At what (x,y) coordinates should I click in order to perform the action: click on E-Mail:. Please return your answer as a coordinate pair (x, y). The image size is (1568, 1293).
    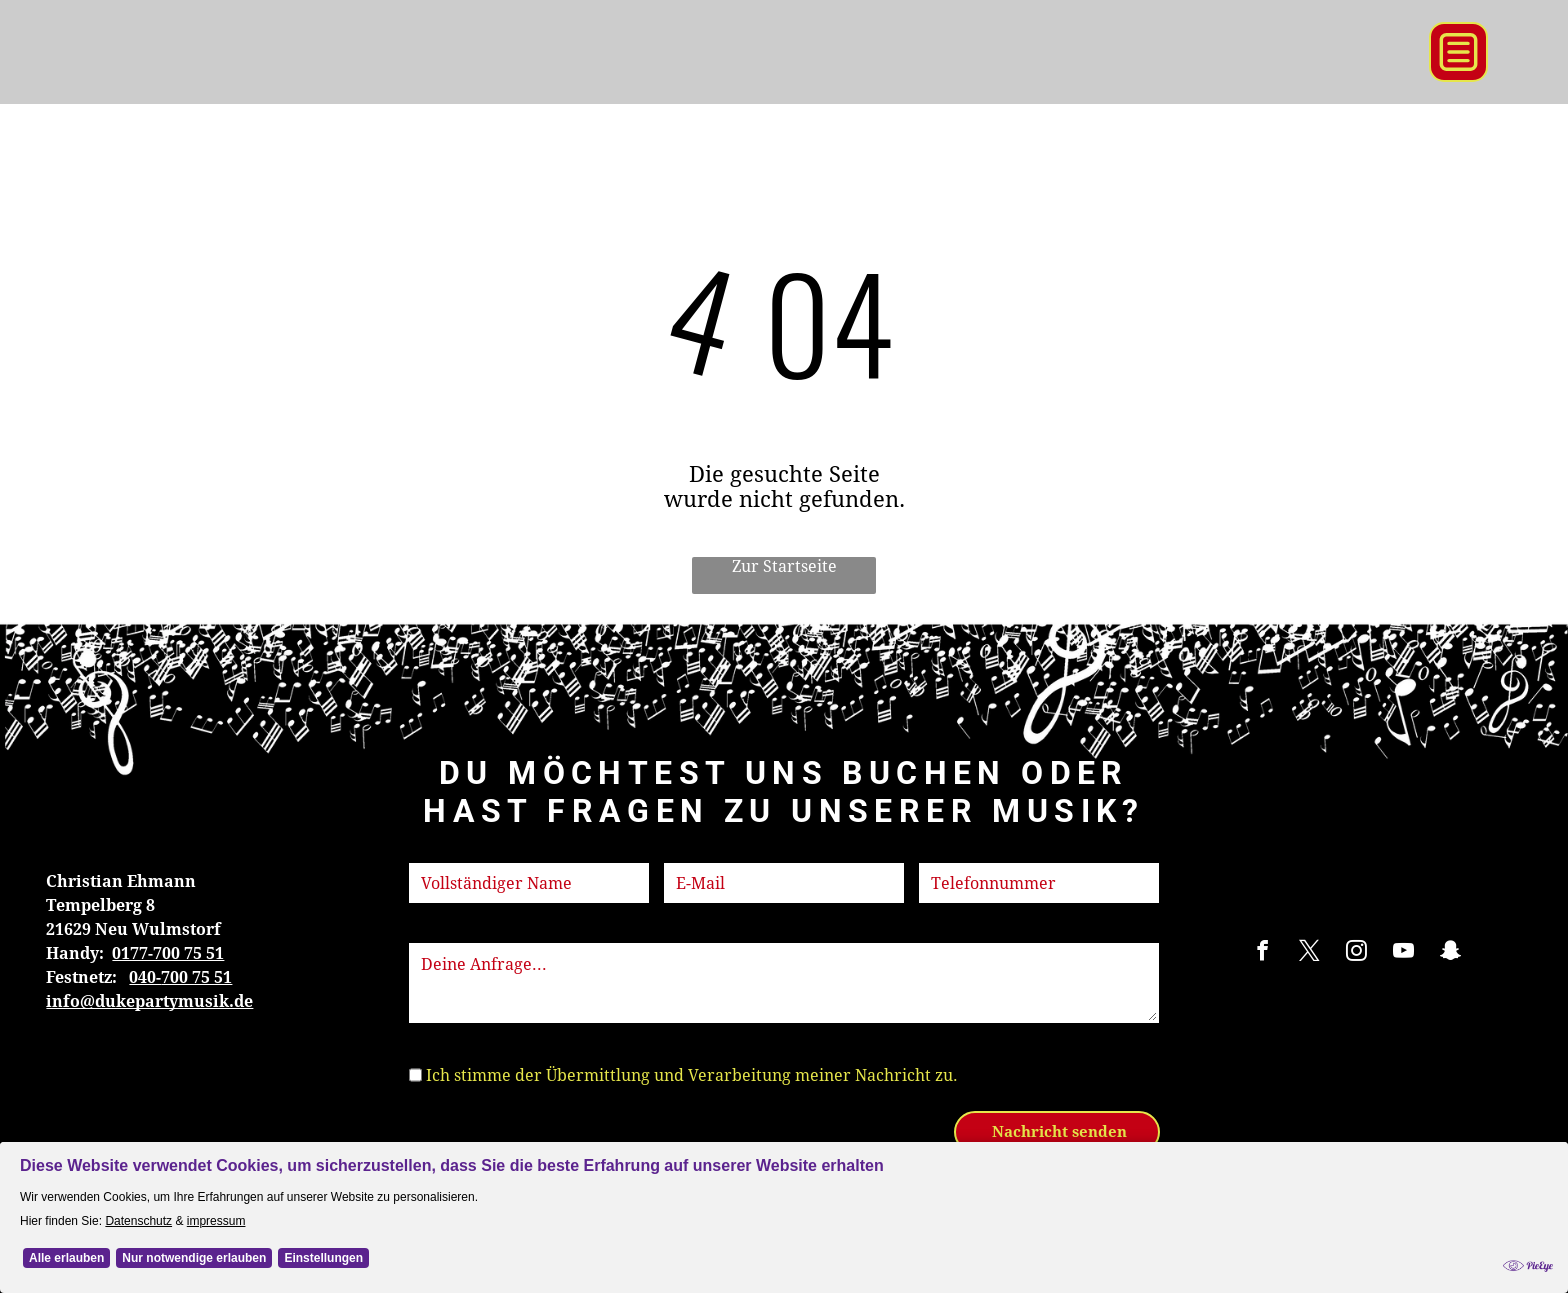
    Looking at the image, I should click on (691, 850).